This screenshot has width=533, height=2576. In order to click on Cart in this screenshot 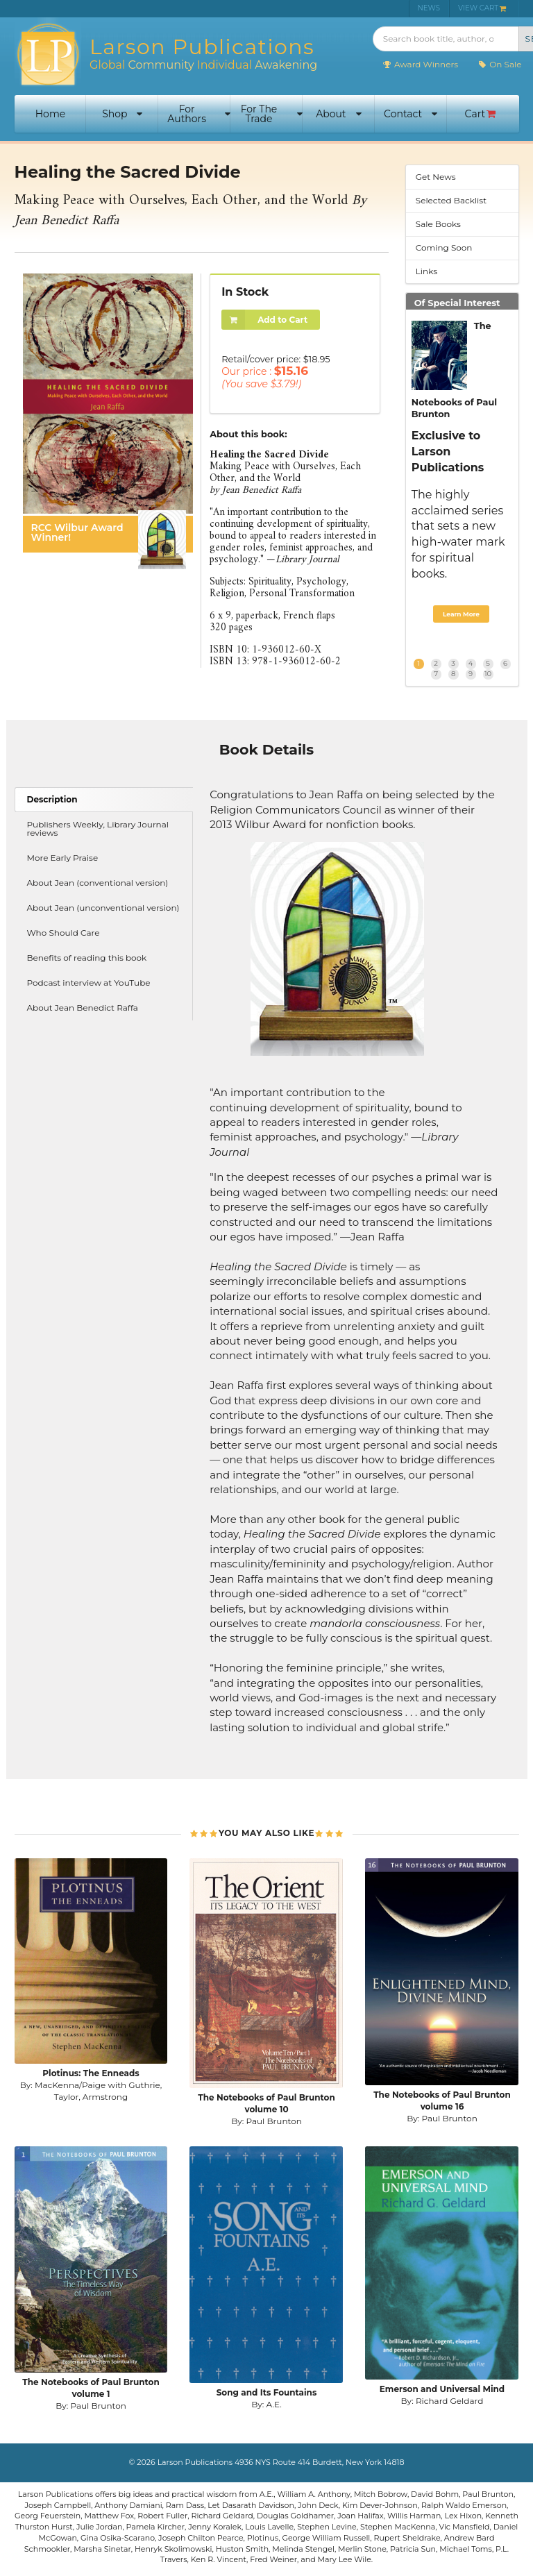, I will do `click(481, 114)`.